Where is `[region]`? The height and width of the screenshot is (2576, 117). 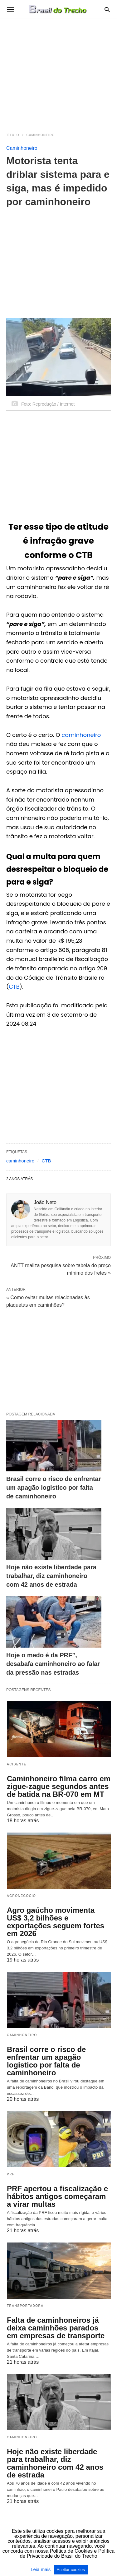
[region] is located at coordinates (58, 72).